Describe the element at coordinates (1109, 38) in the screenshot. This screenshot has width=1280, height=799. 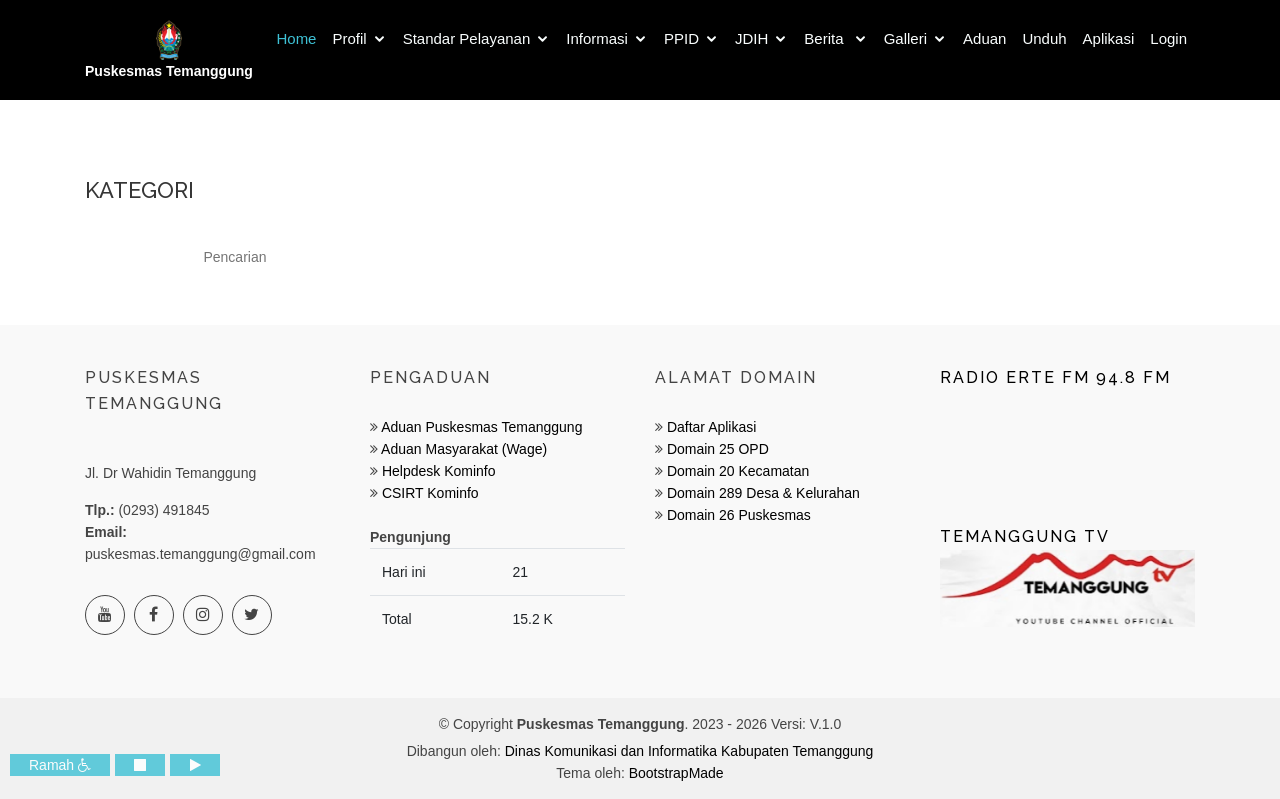
I see `Aplikasi` at that location.